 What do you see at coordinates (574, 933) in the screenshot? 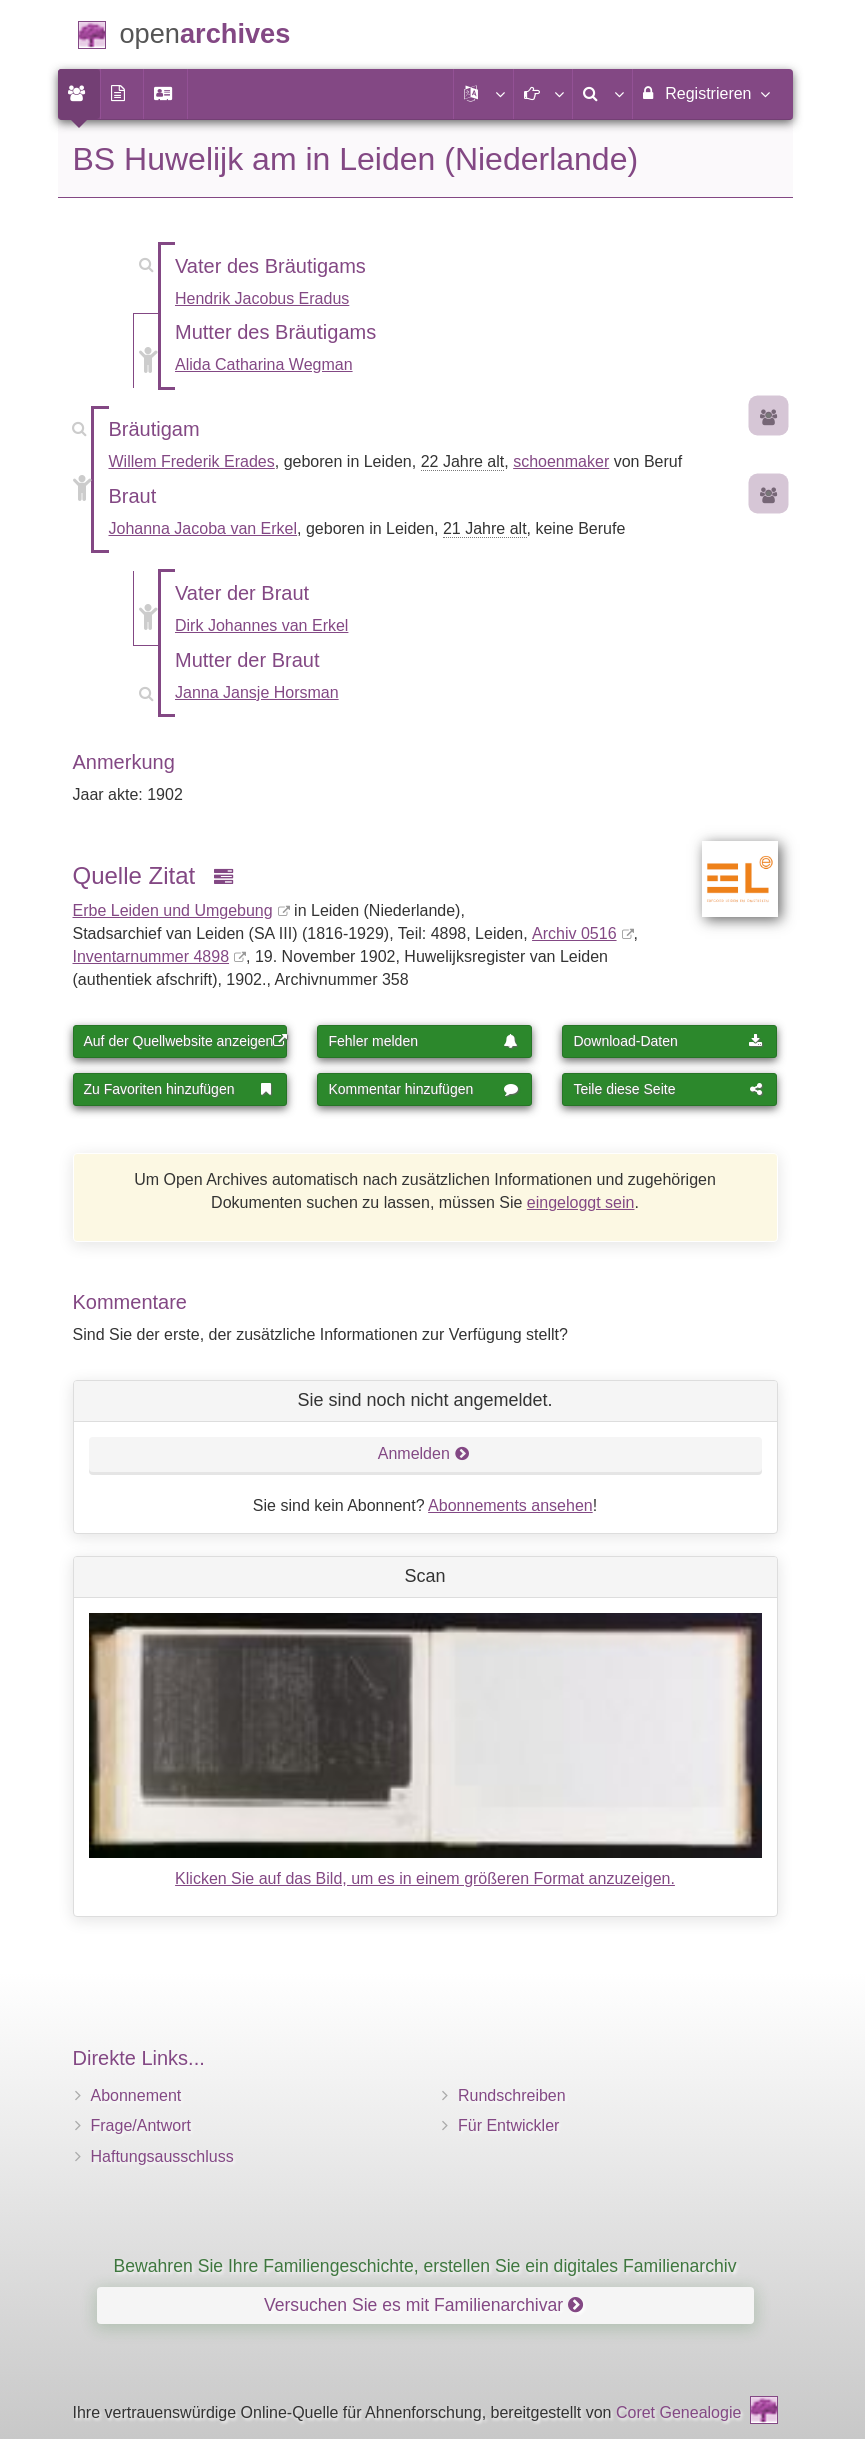
I see `Archiv 0516` at bounding box center [574, 933].